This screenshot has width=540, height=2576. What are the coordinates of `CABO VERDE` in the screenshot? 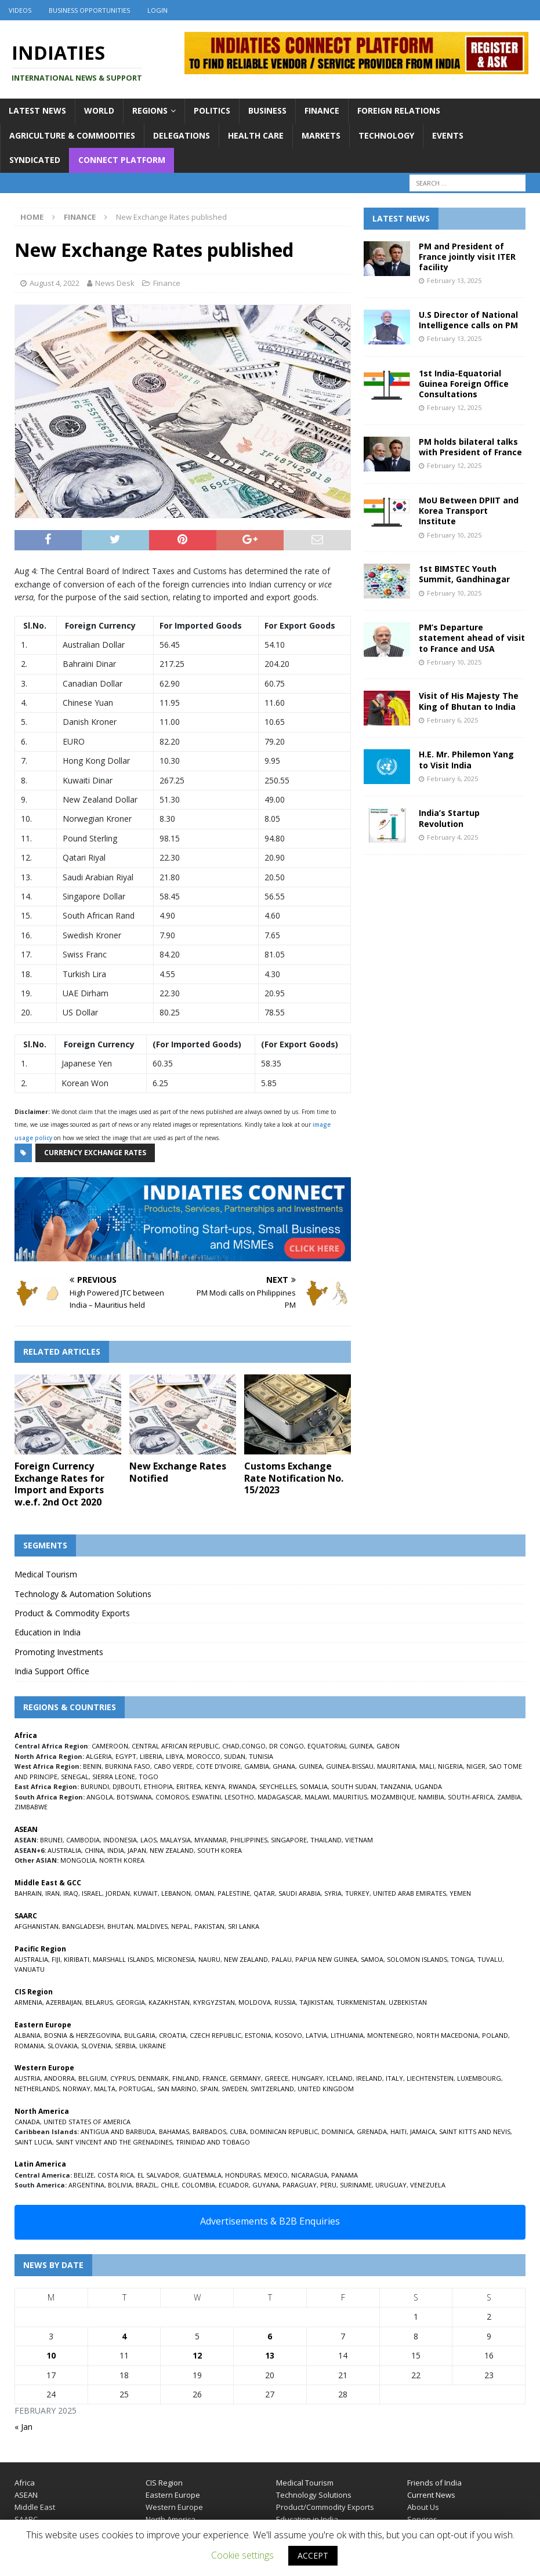 It's located at (173, 1766).